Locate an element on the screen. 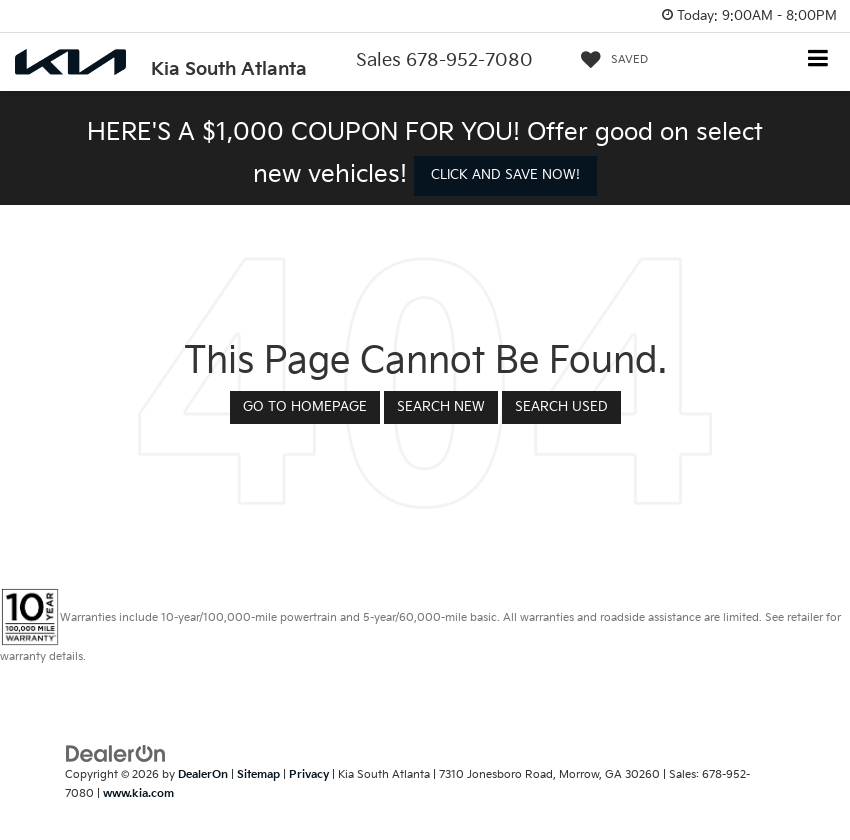 This screenshot has width=850, height=840. [DealerOn] is located at coordinates (116, 754).